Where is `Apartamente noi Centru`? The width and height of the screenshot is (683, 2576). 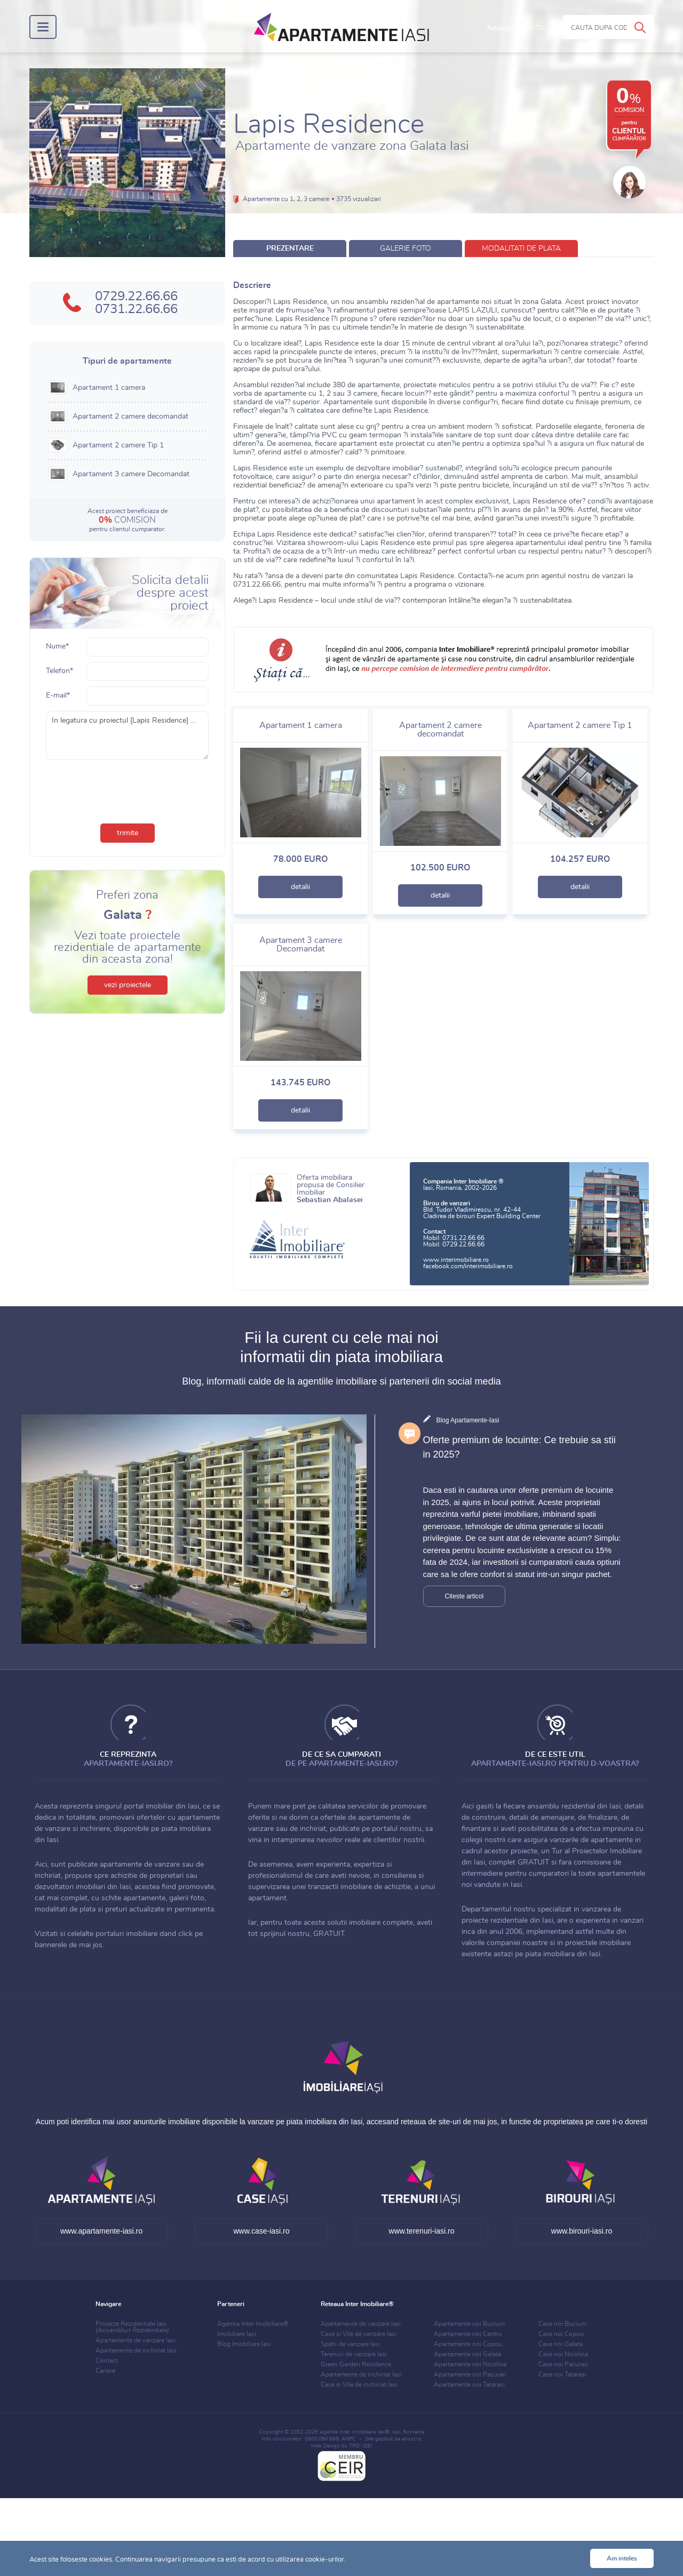
Apartamente noi Centru is located at coordinates (468, 2334).